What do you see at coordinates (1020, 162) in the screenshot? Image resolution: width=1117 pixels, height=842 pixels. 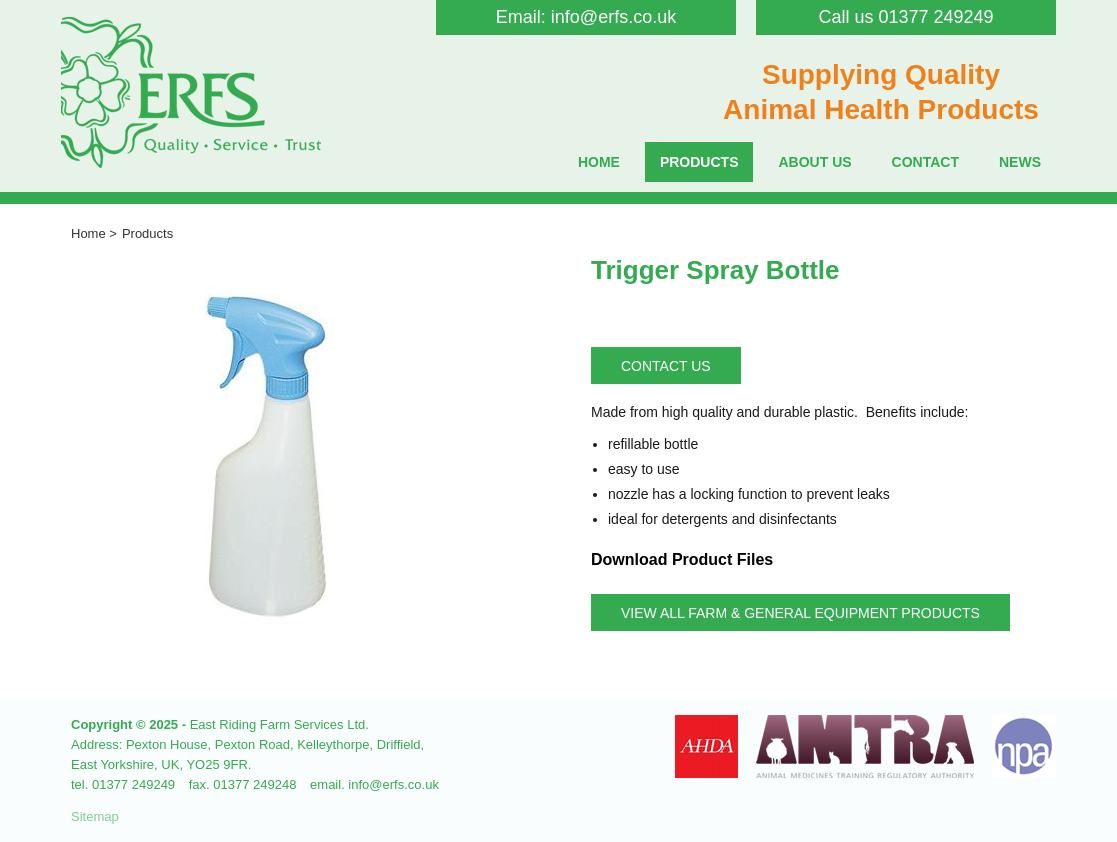 I see `News` at bounding box center [1020, 162].